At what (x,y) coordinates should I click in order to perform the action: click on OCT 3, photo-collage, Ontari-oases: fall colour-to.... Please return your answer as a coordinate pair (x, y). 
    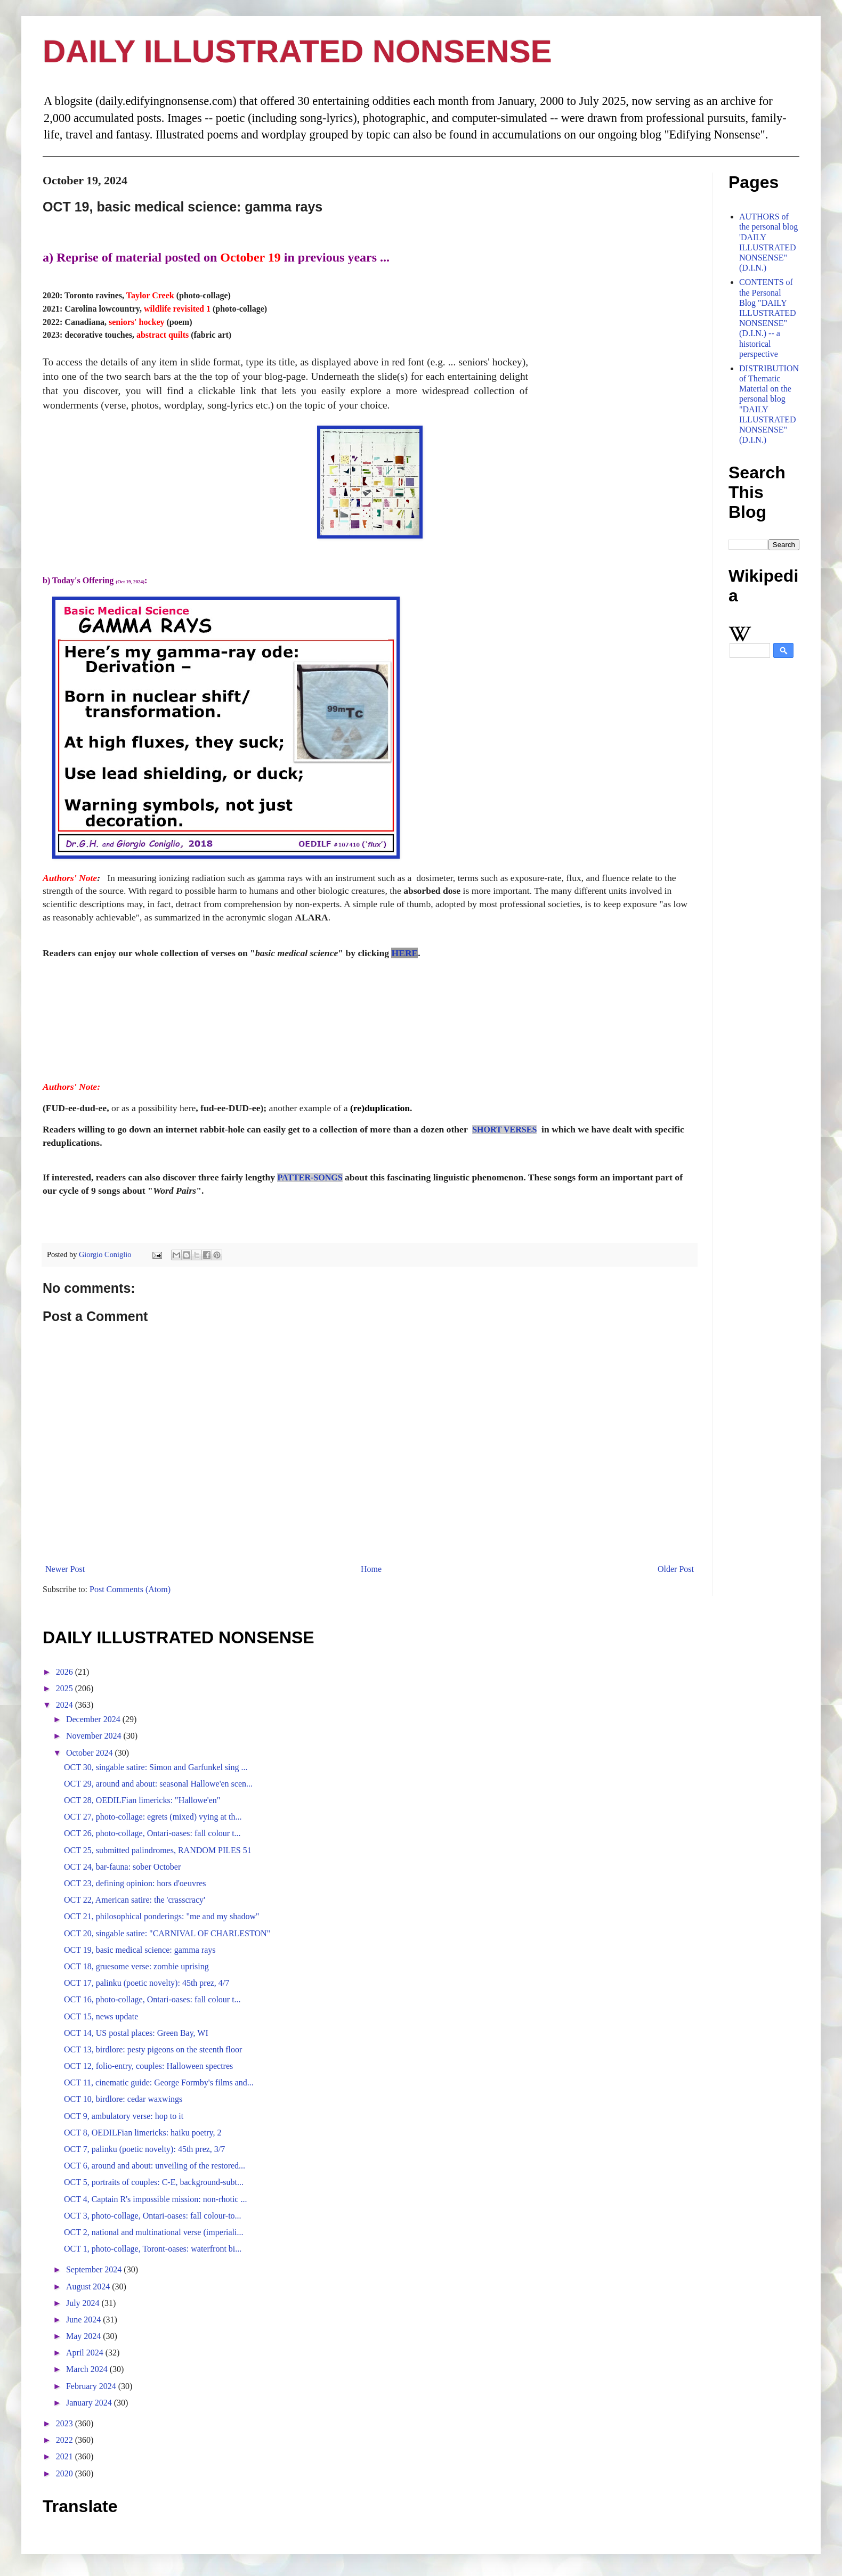
    Looking at the image, I should click on (152, 2215).